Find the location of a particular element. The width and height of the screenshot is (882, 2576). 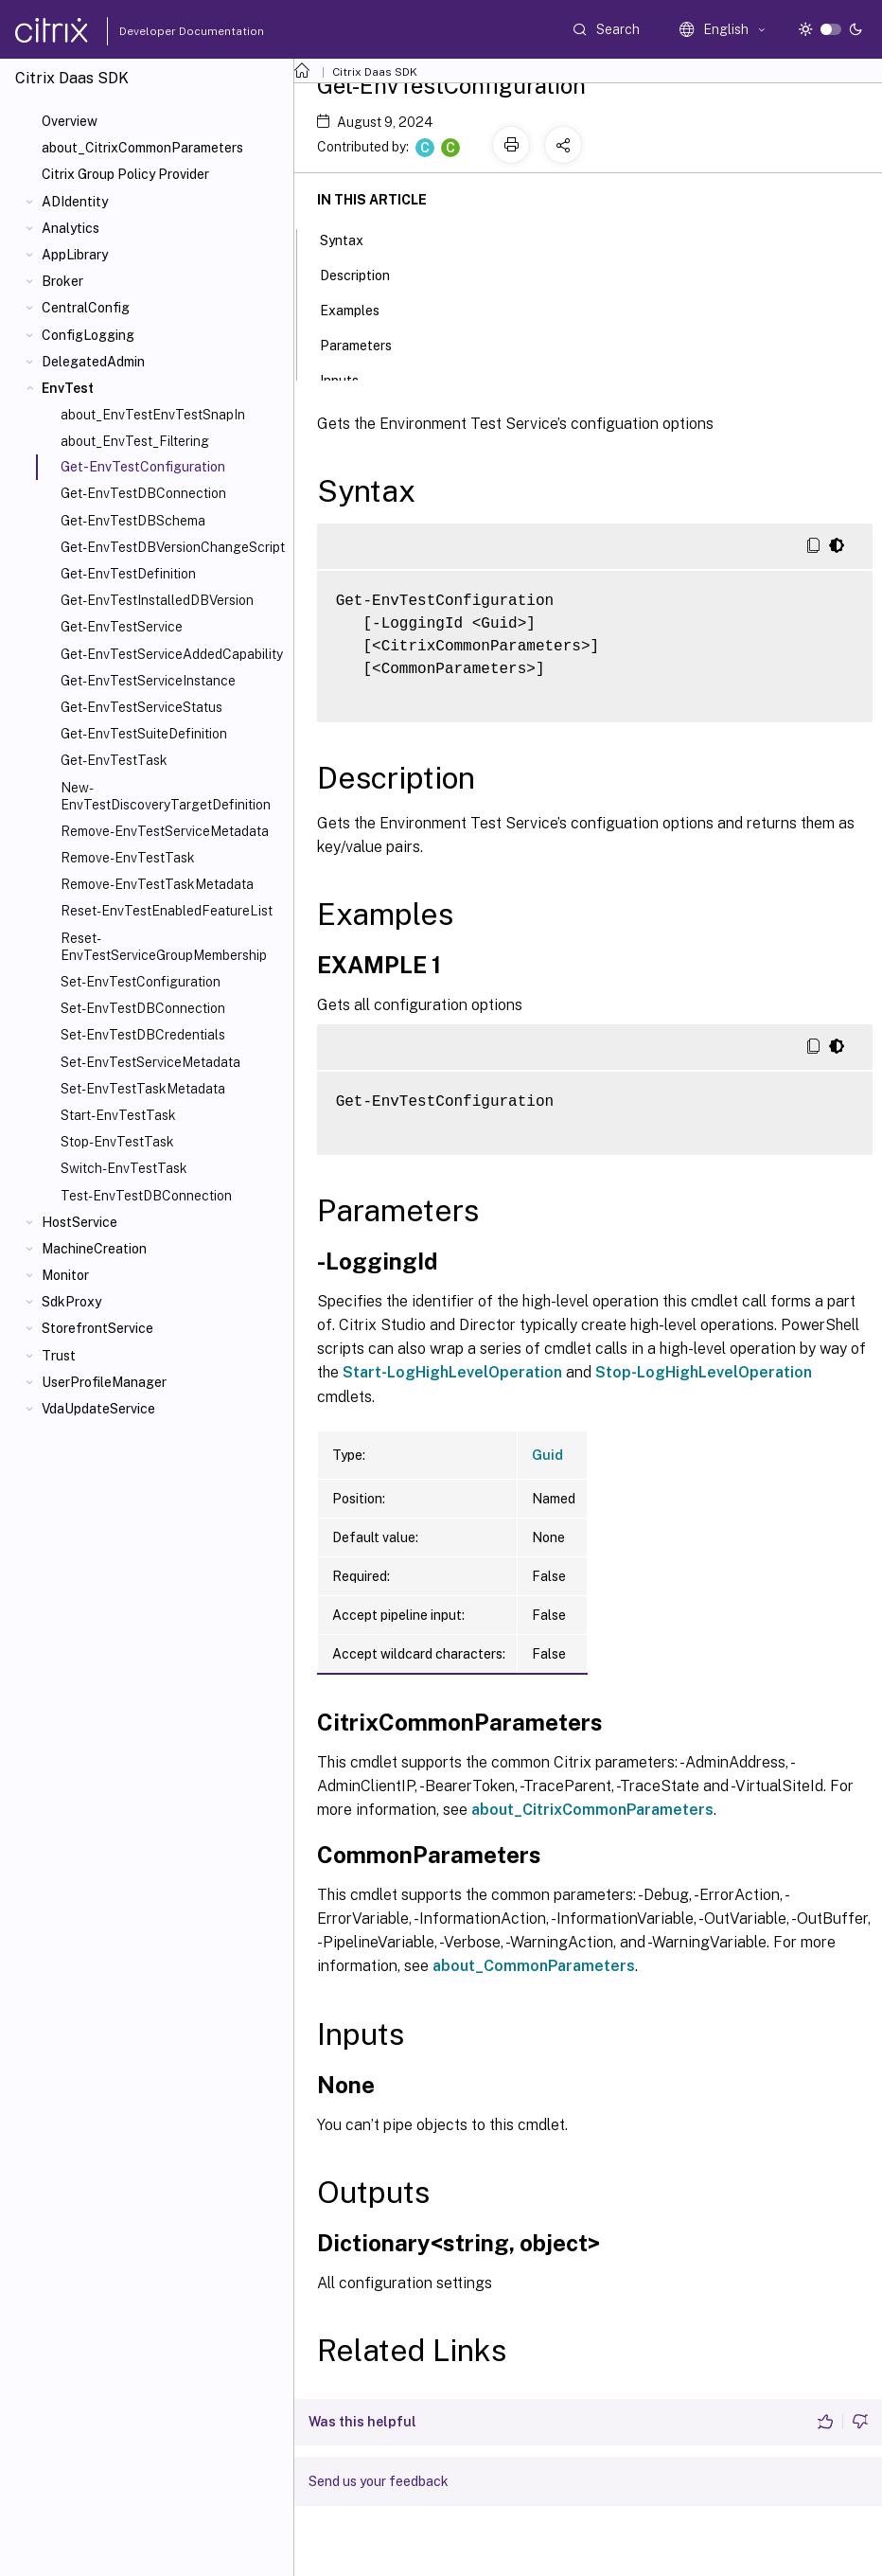

Description is located at coordinates (365, 273).